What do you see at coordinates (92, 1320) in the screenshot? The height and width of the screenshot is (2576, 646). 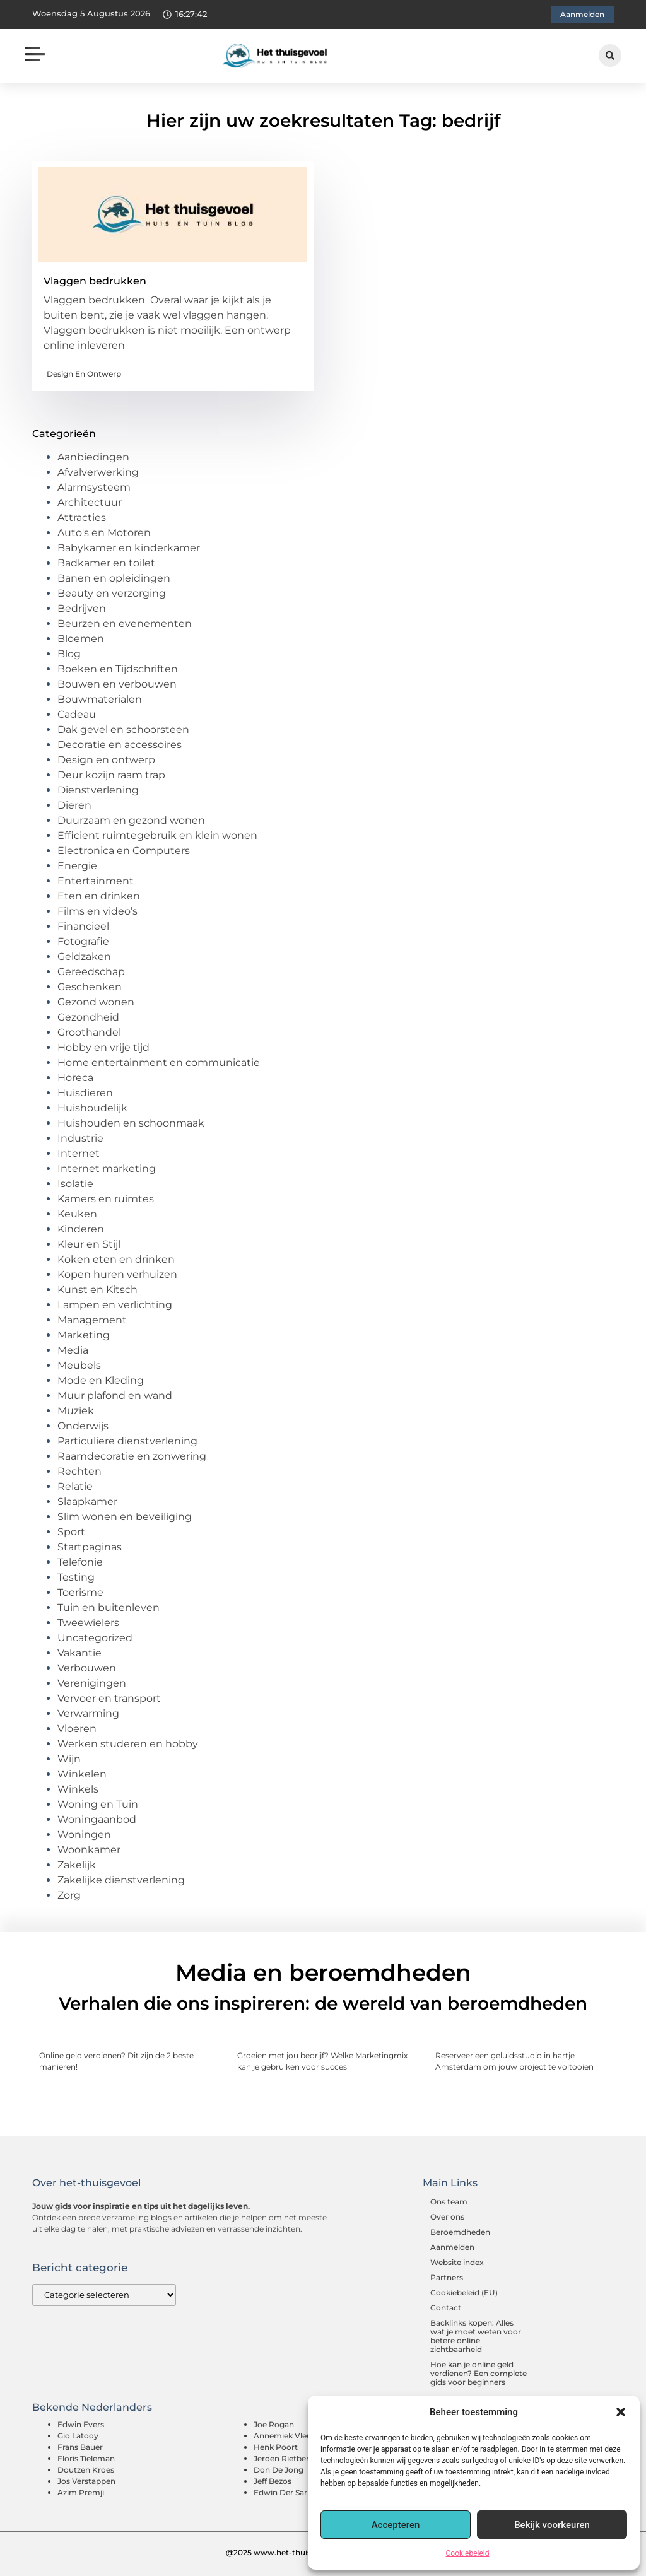 I see `Management` at bounding box center [92, 1320].